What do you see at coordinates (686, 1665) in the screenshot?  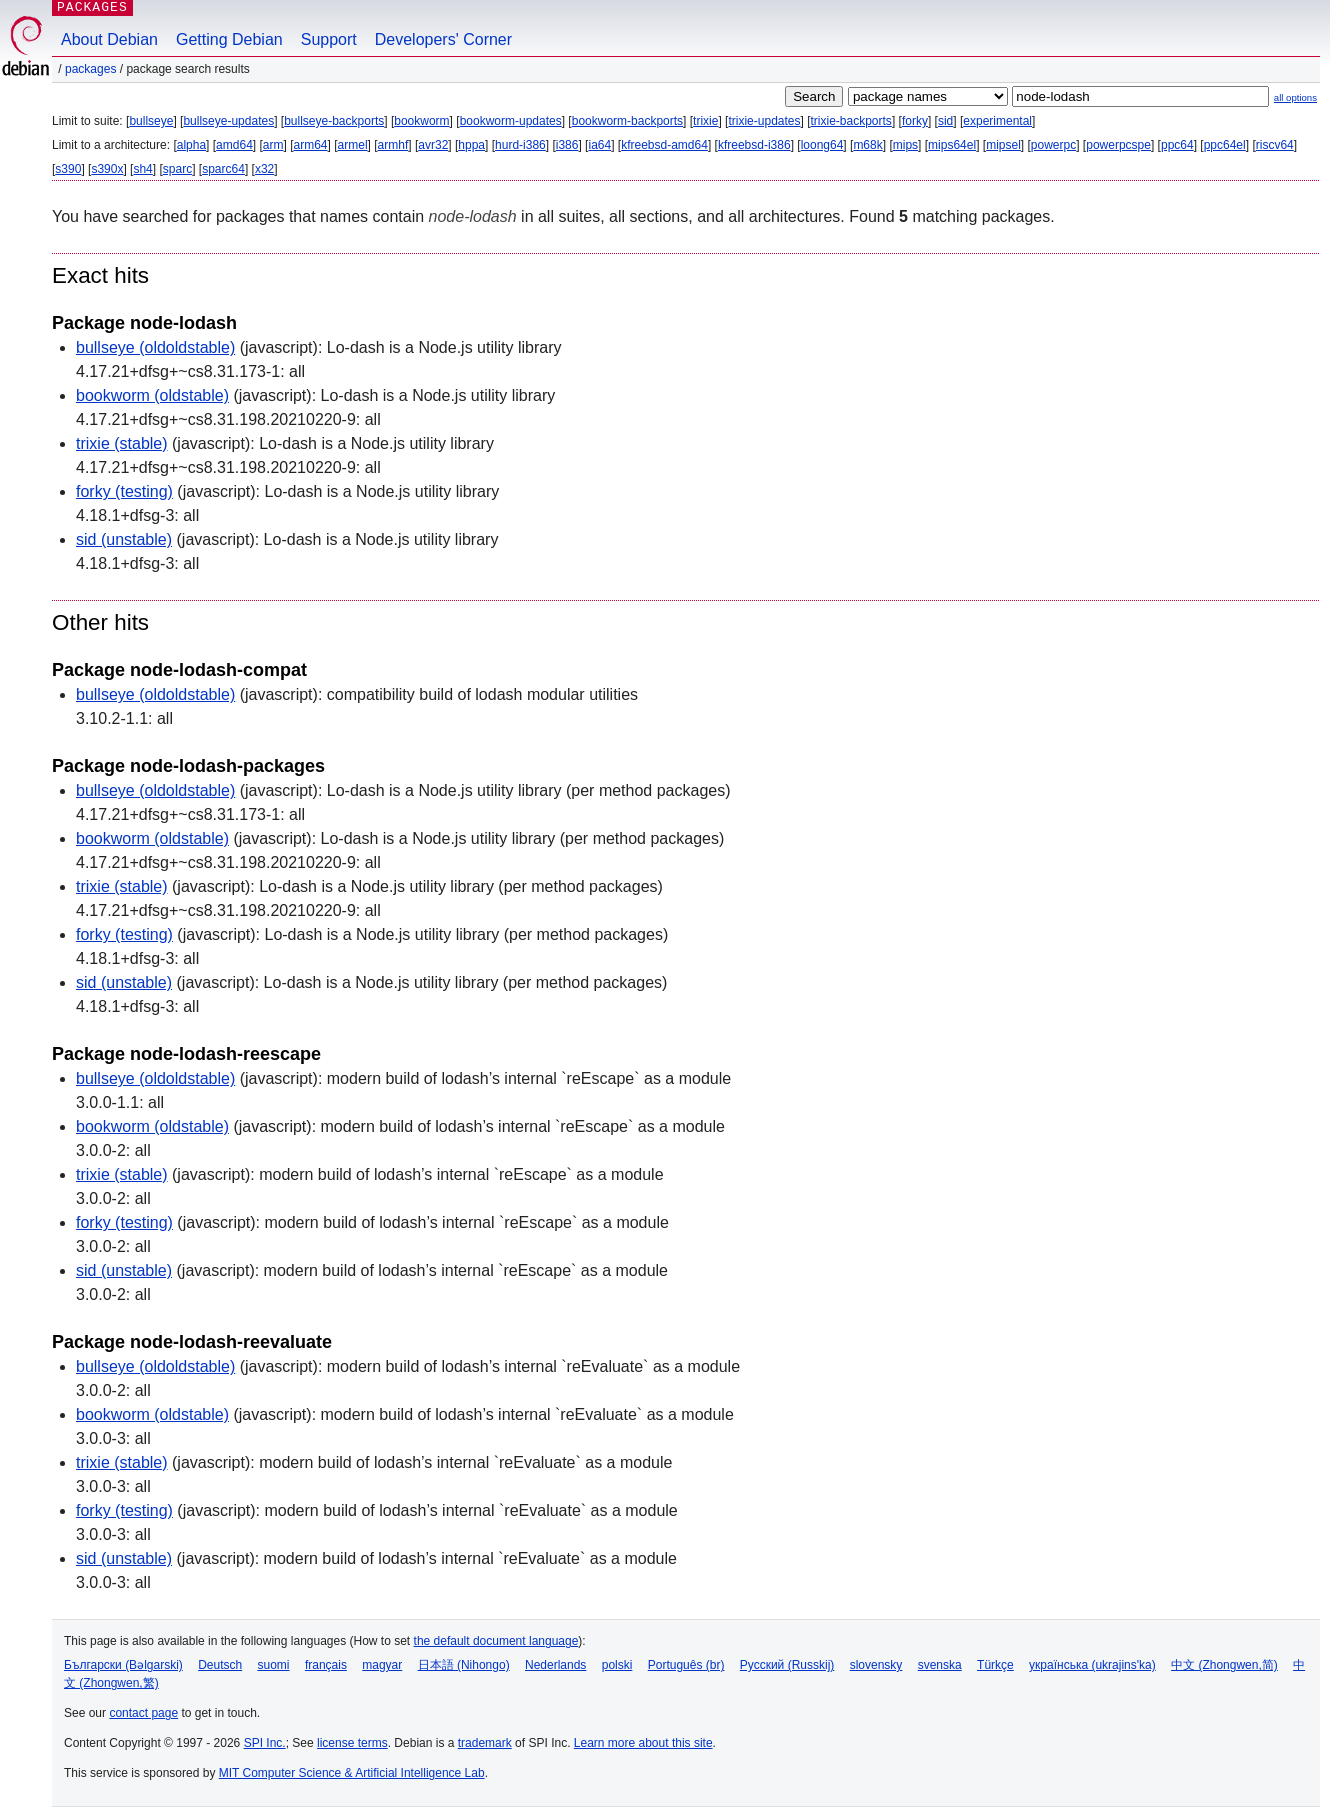 I see `Português (br)` at bounding box center [686, 1665].